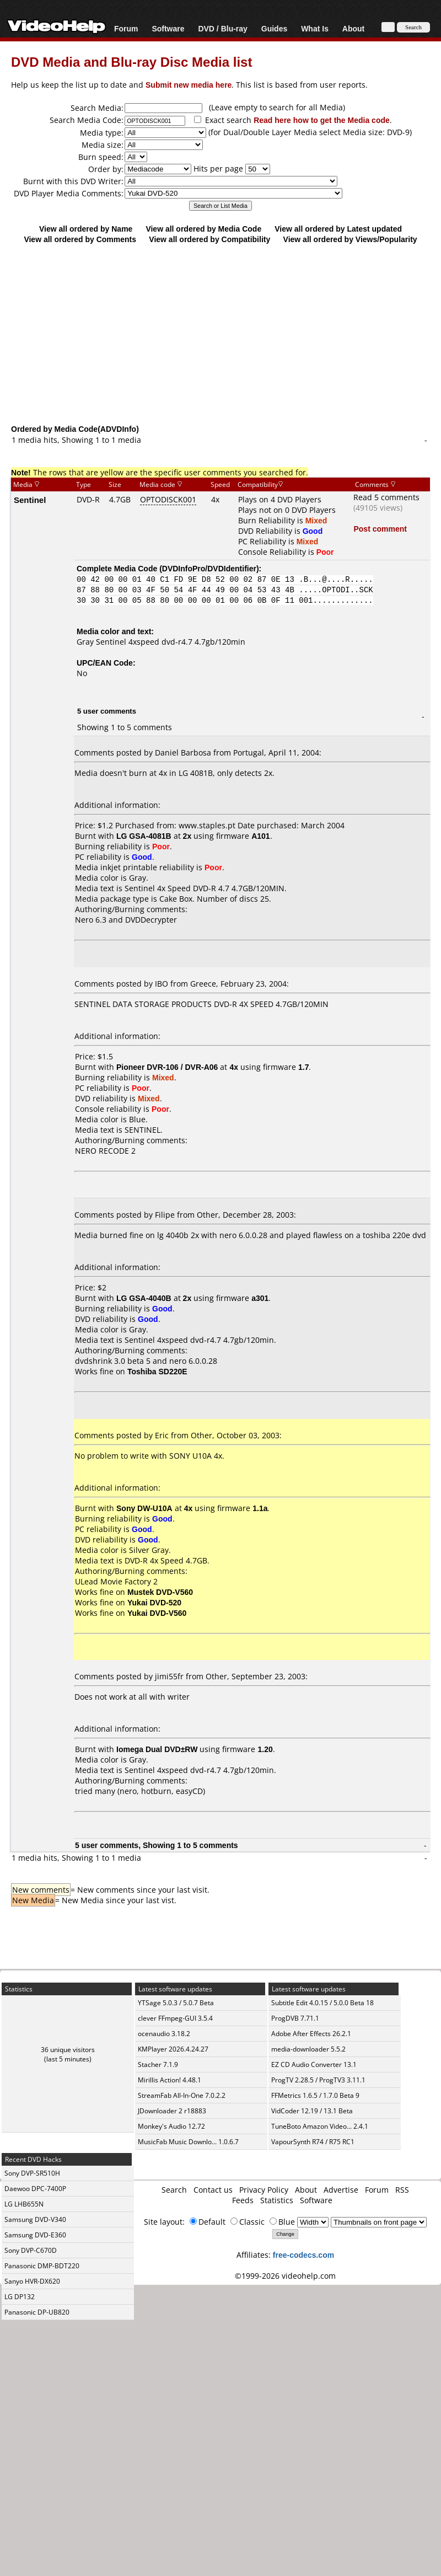 Image resolution: width=441 pixels, height=2576 pixels. Describe the element at coordinates (167, 1067) in the screenshot. I see `Pioneer DVR-106 / DVR-A06` at that location.